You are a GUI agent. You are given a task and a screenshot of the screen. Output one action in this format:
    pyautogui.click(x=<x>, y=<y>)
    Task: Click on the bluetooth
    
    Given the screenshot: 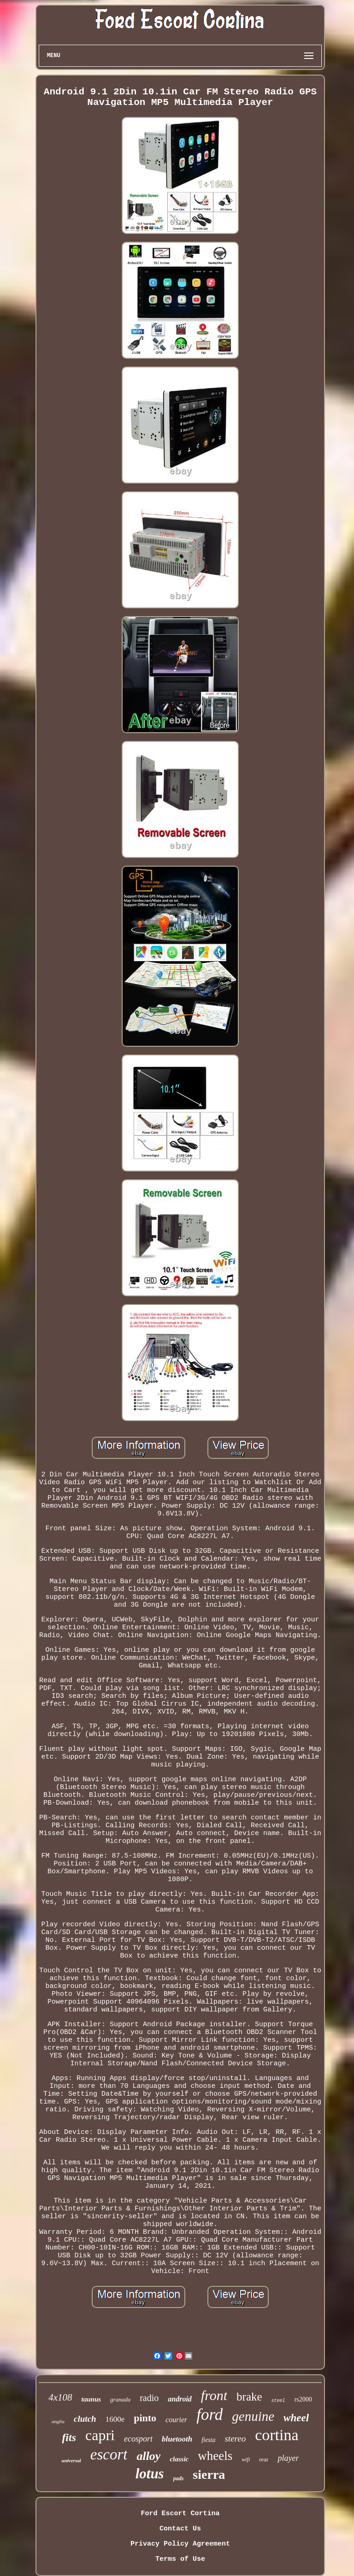 What is the action you would take?
    pyautogui.click(x=177, y=2439)
    